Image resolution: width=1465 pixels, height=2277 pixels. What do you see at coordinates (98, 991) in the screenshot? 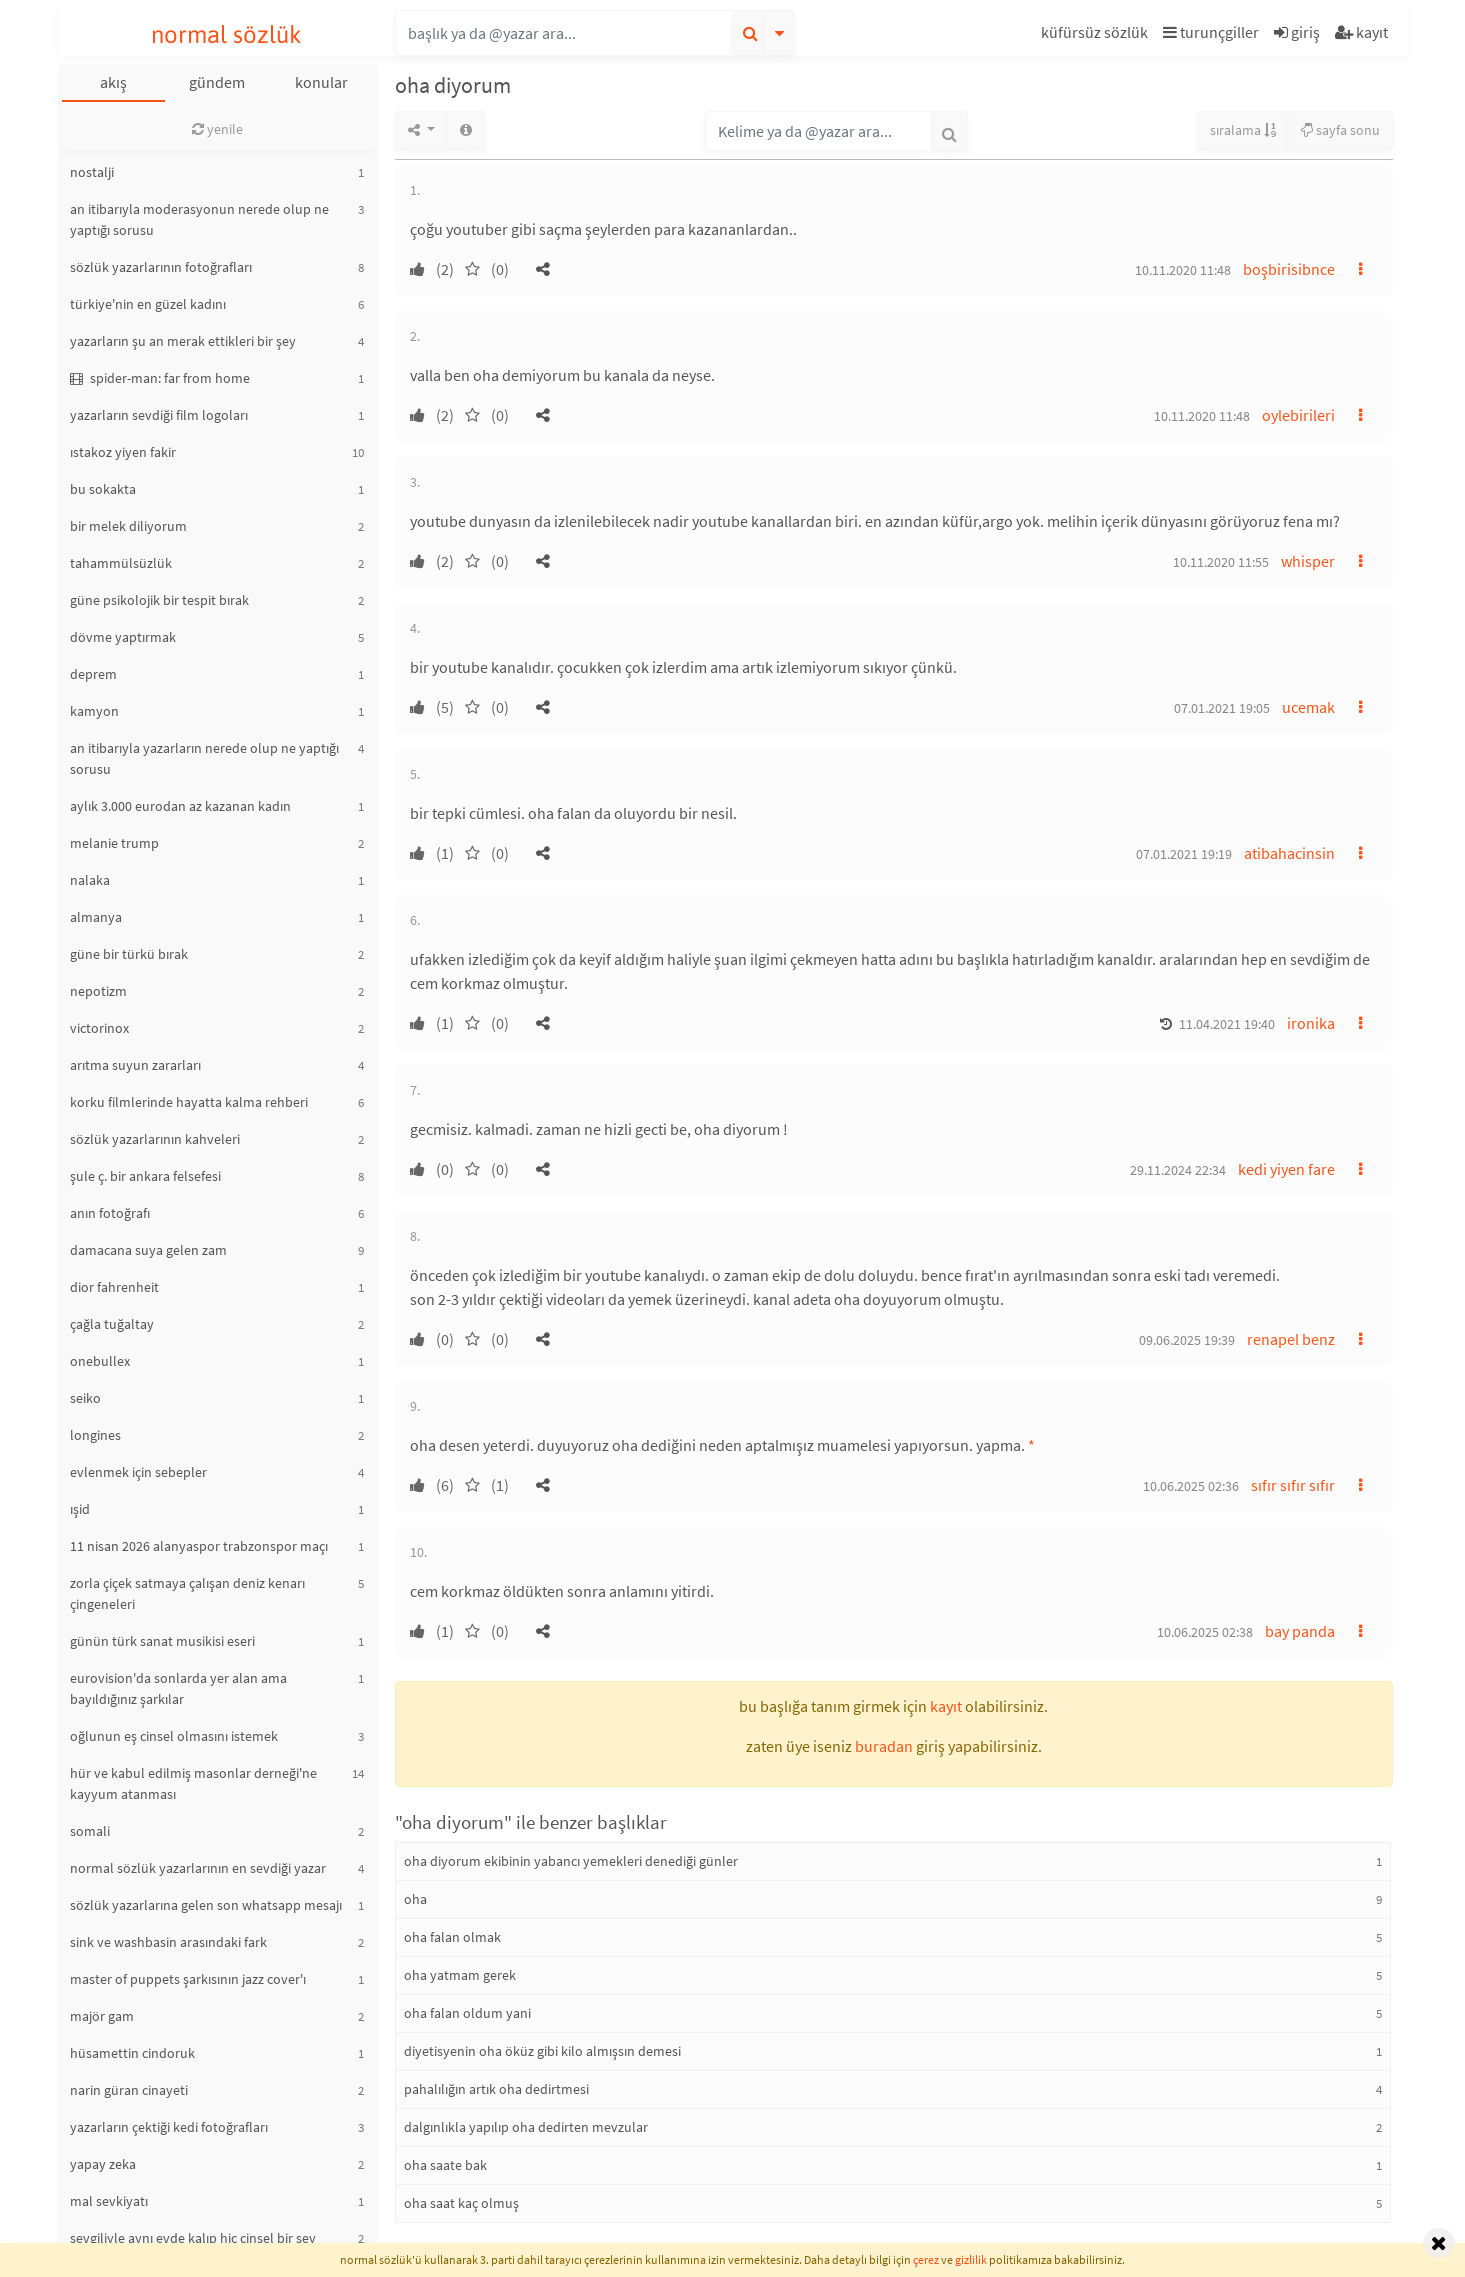
I see `nepotizm` at bounding box center [98, 991].